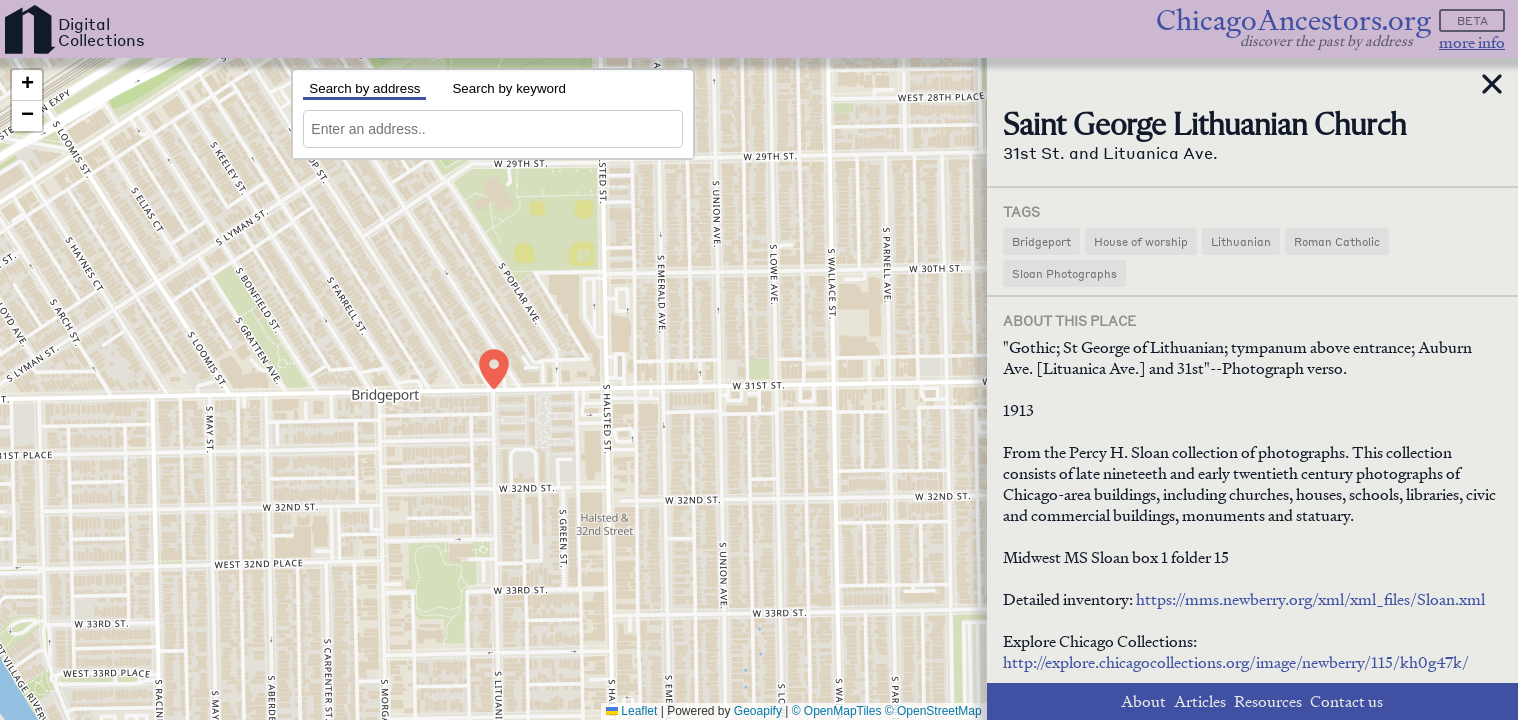 Image resolution: width=1518 pixels, height=720 pixels. I want to click on Search by address, so click(364, 88).